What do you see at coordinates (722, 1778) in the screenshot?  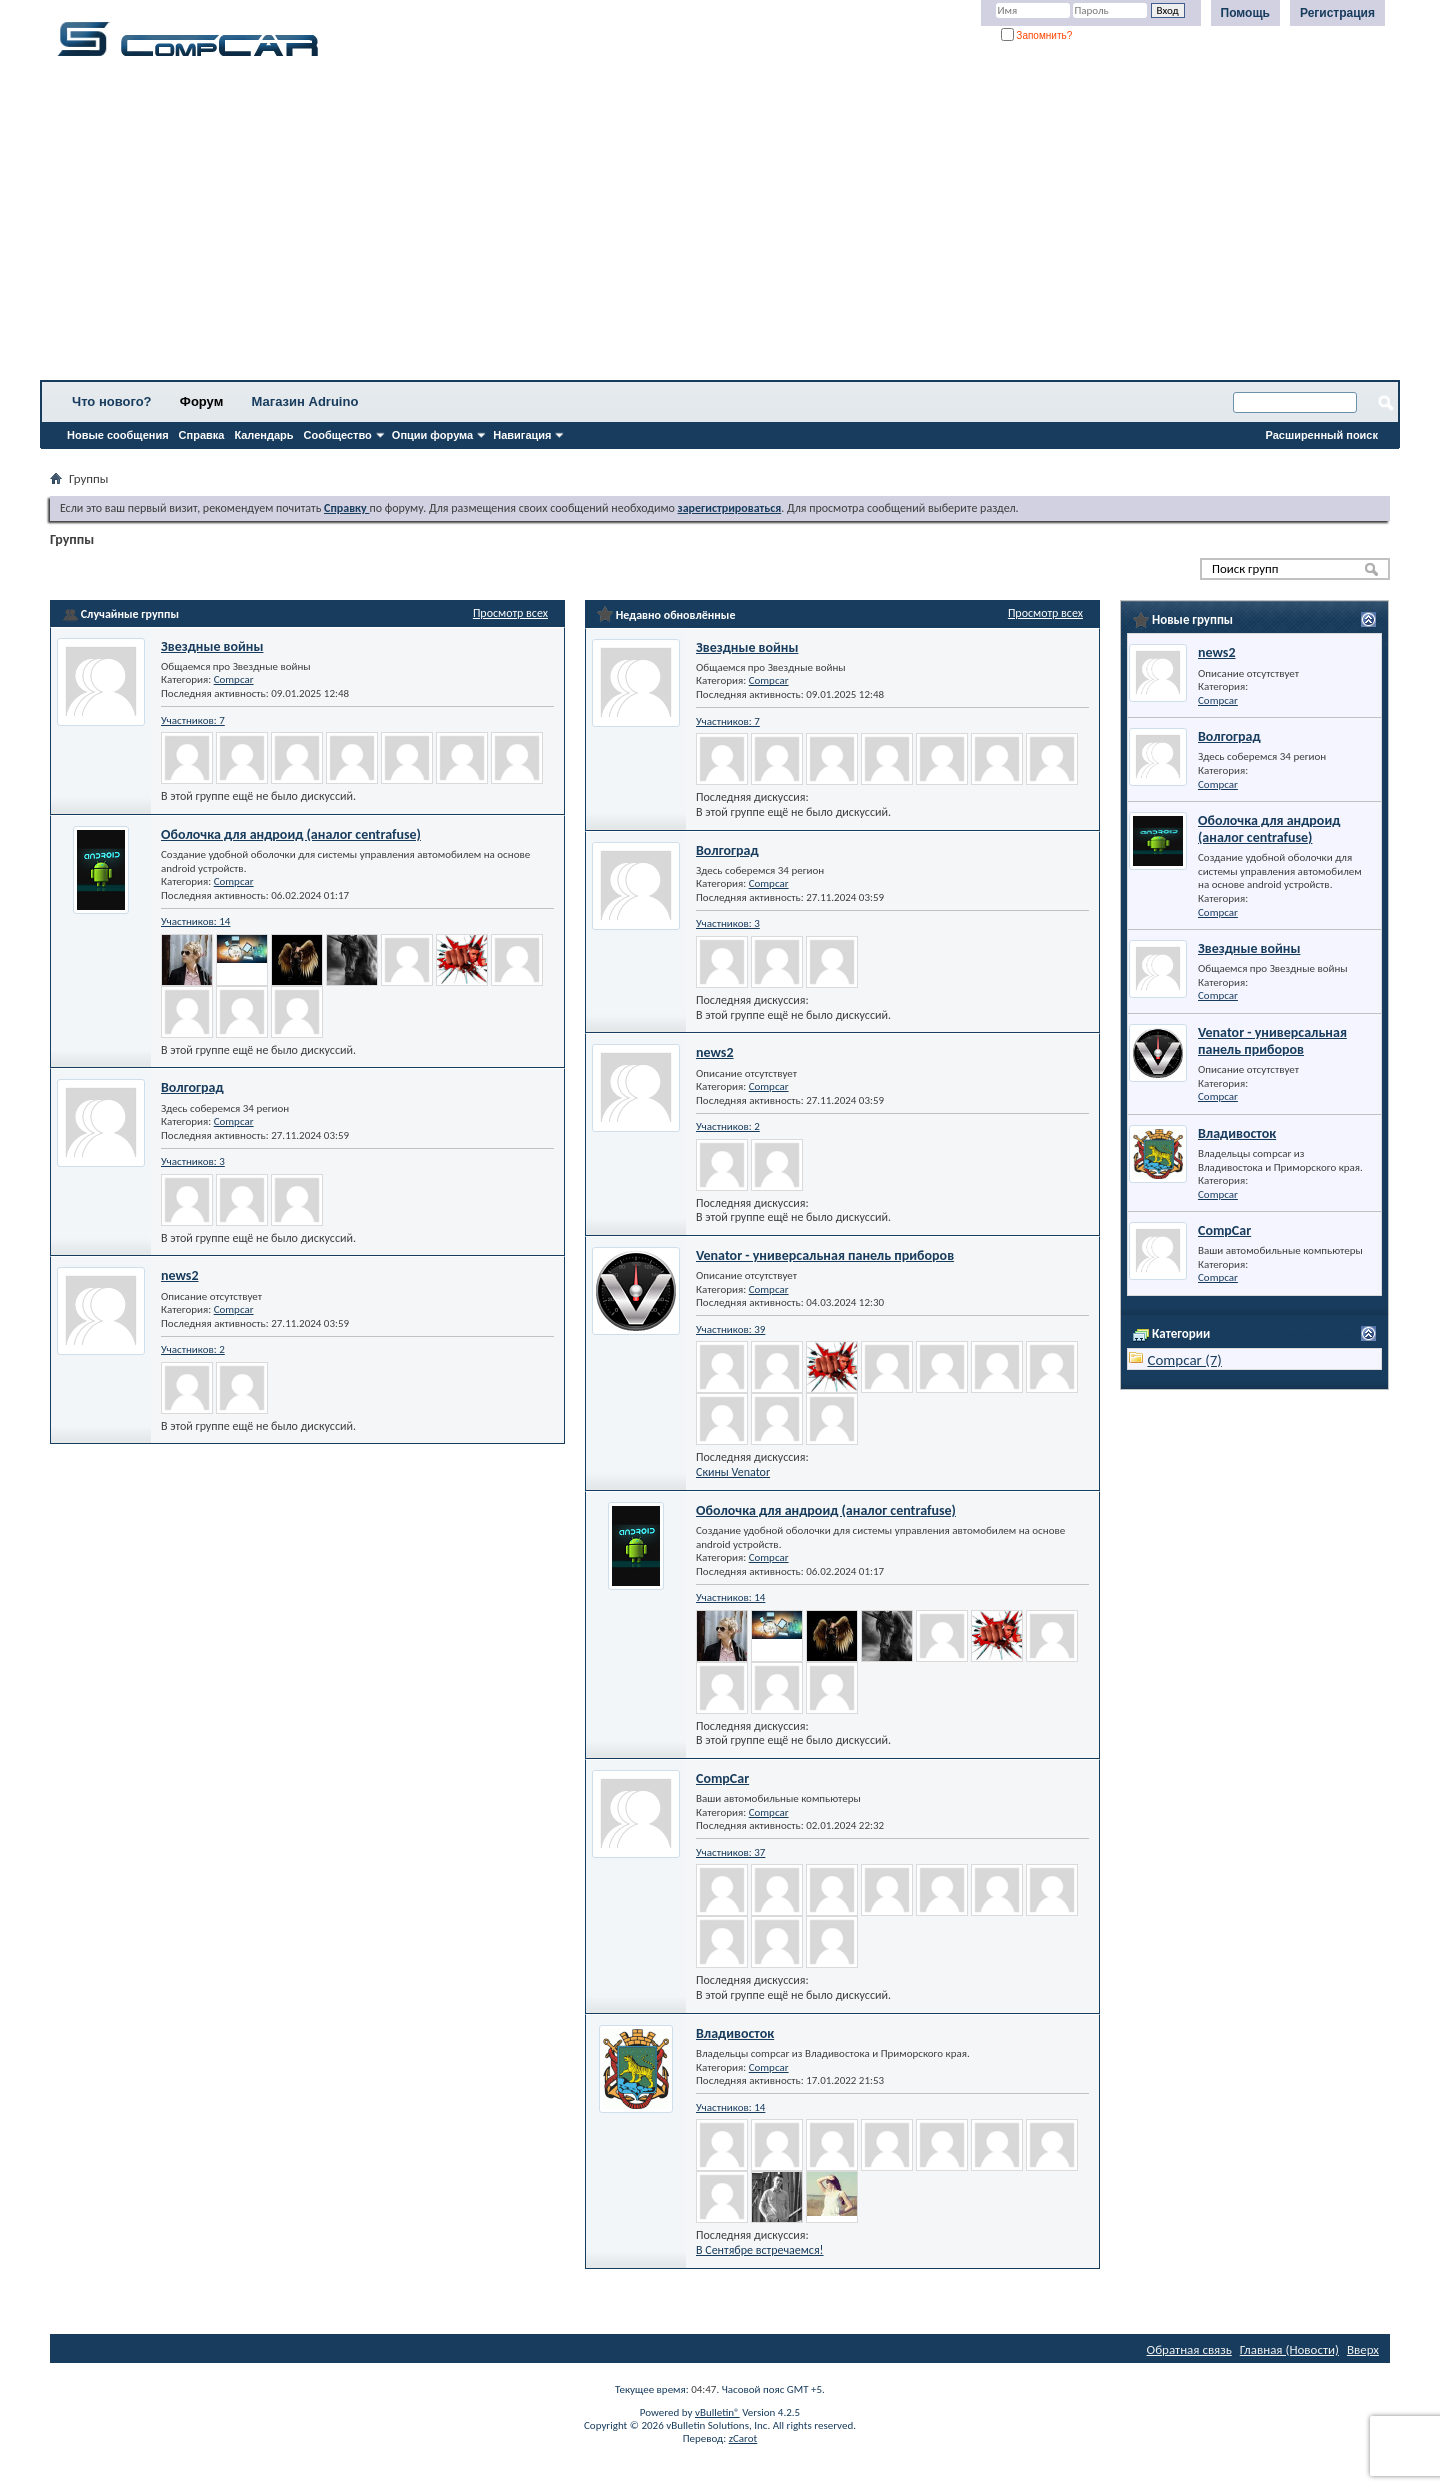 I see `CompCar` at bounding box center [722, 1778].